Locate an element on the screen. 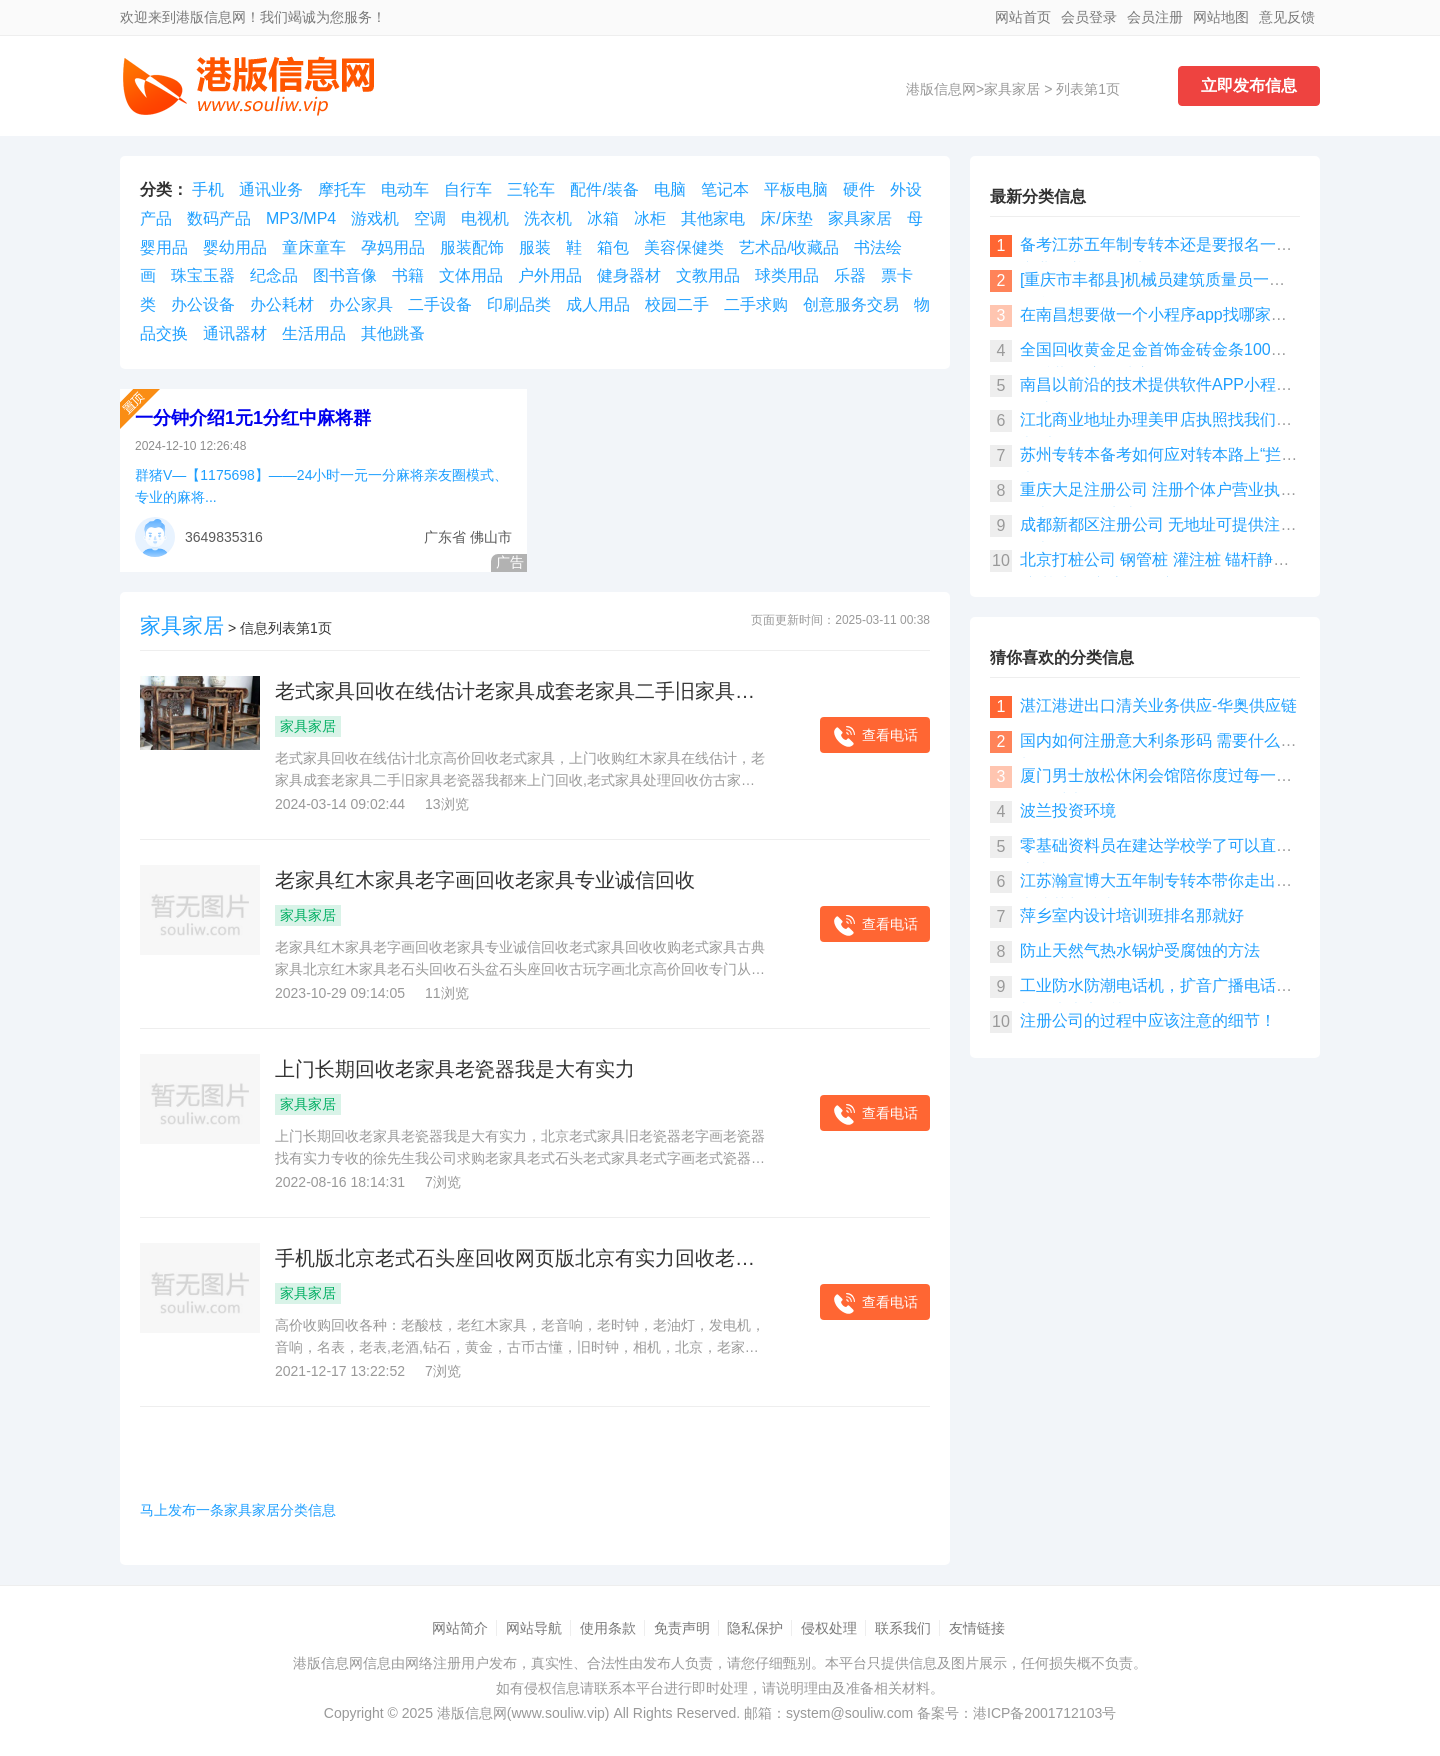 This screenshot has height=1756, width=1440. 数码产品 is located at coordinates (219, 218).